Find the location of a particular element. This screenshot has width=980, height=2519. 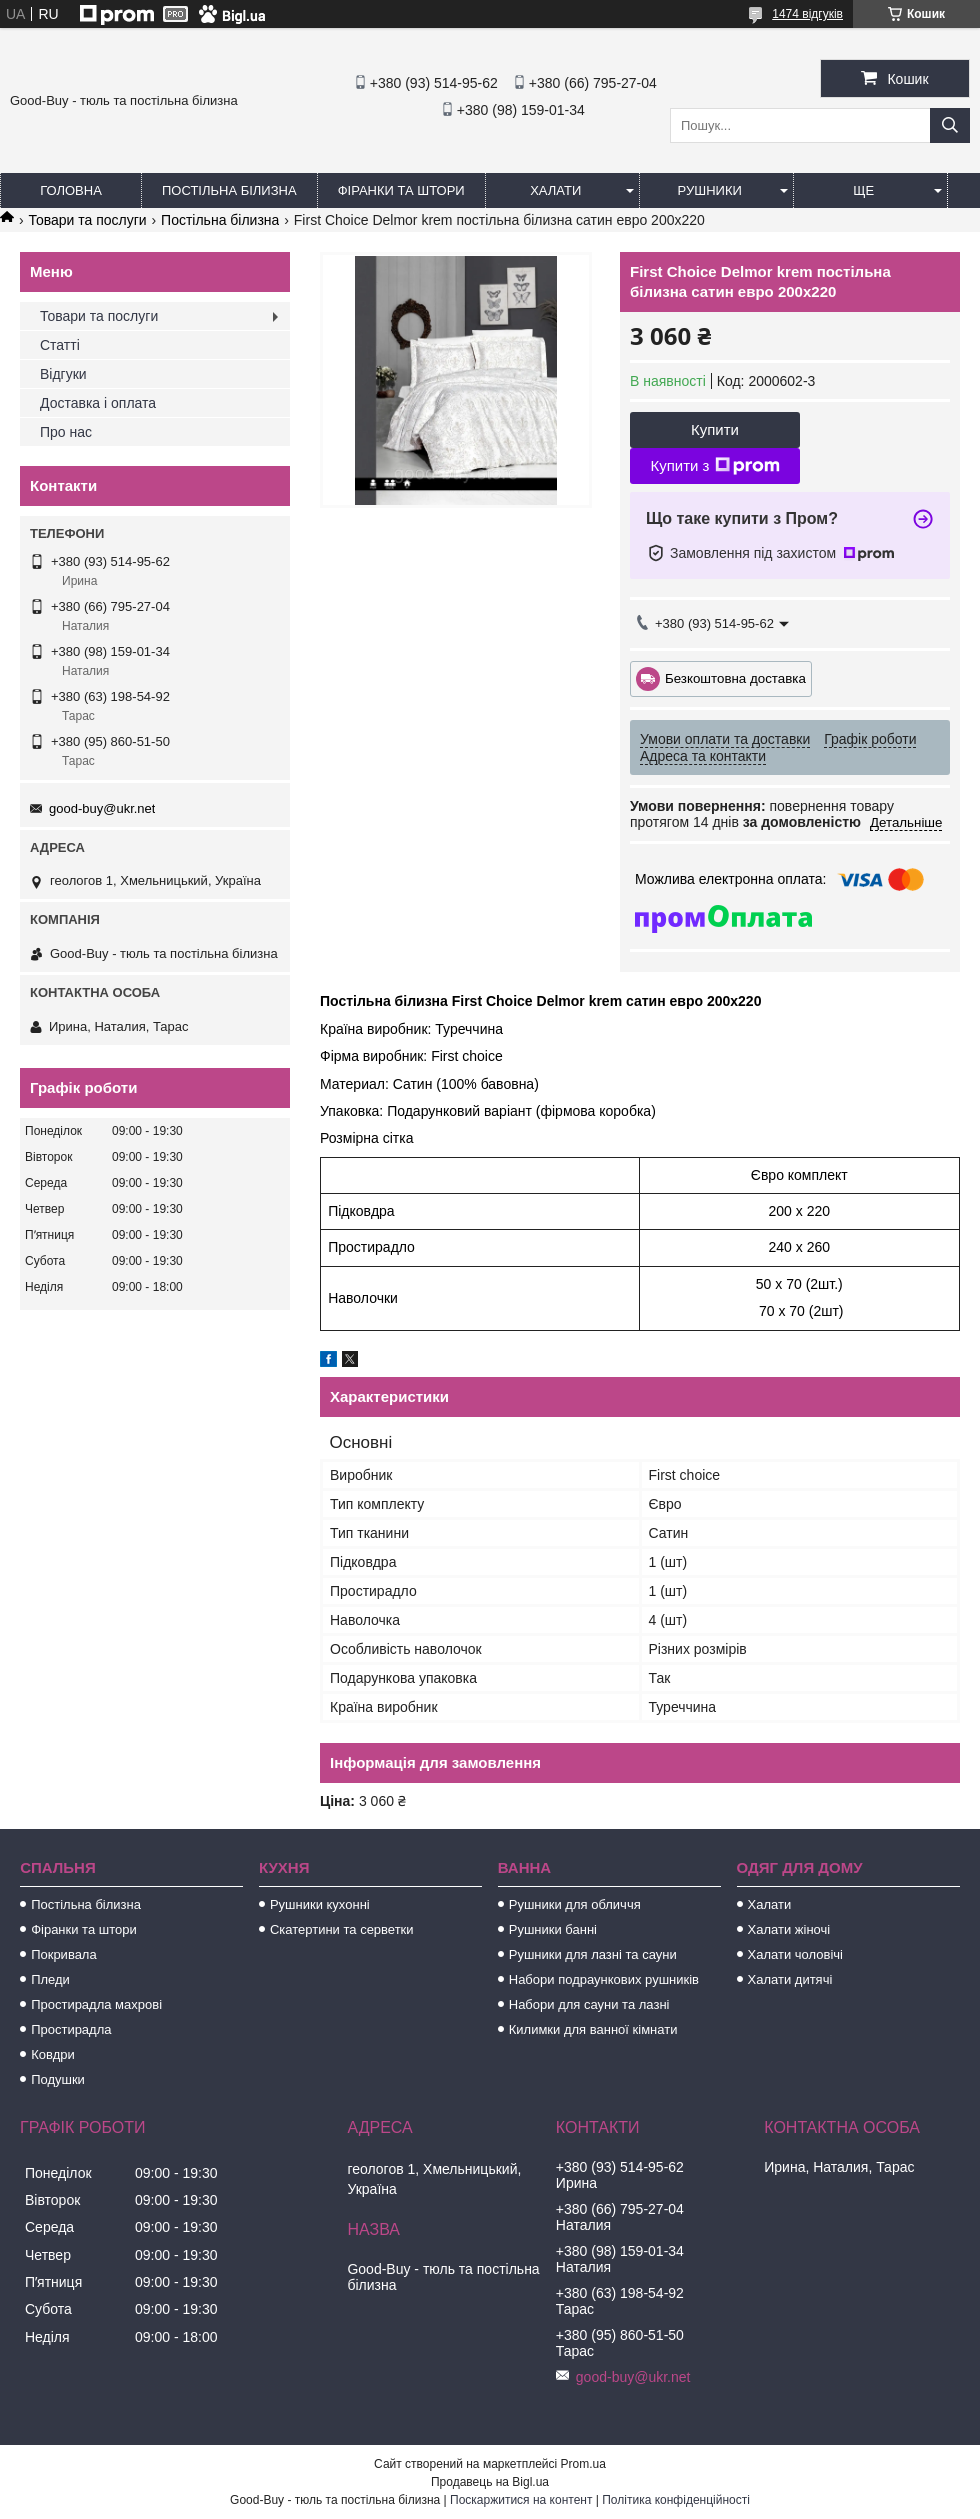

Набори для сауни та лазні is located at coordinates (589, 2004).